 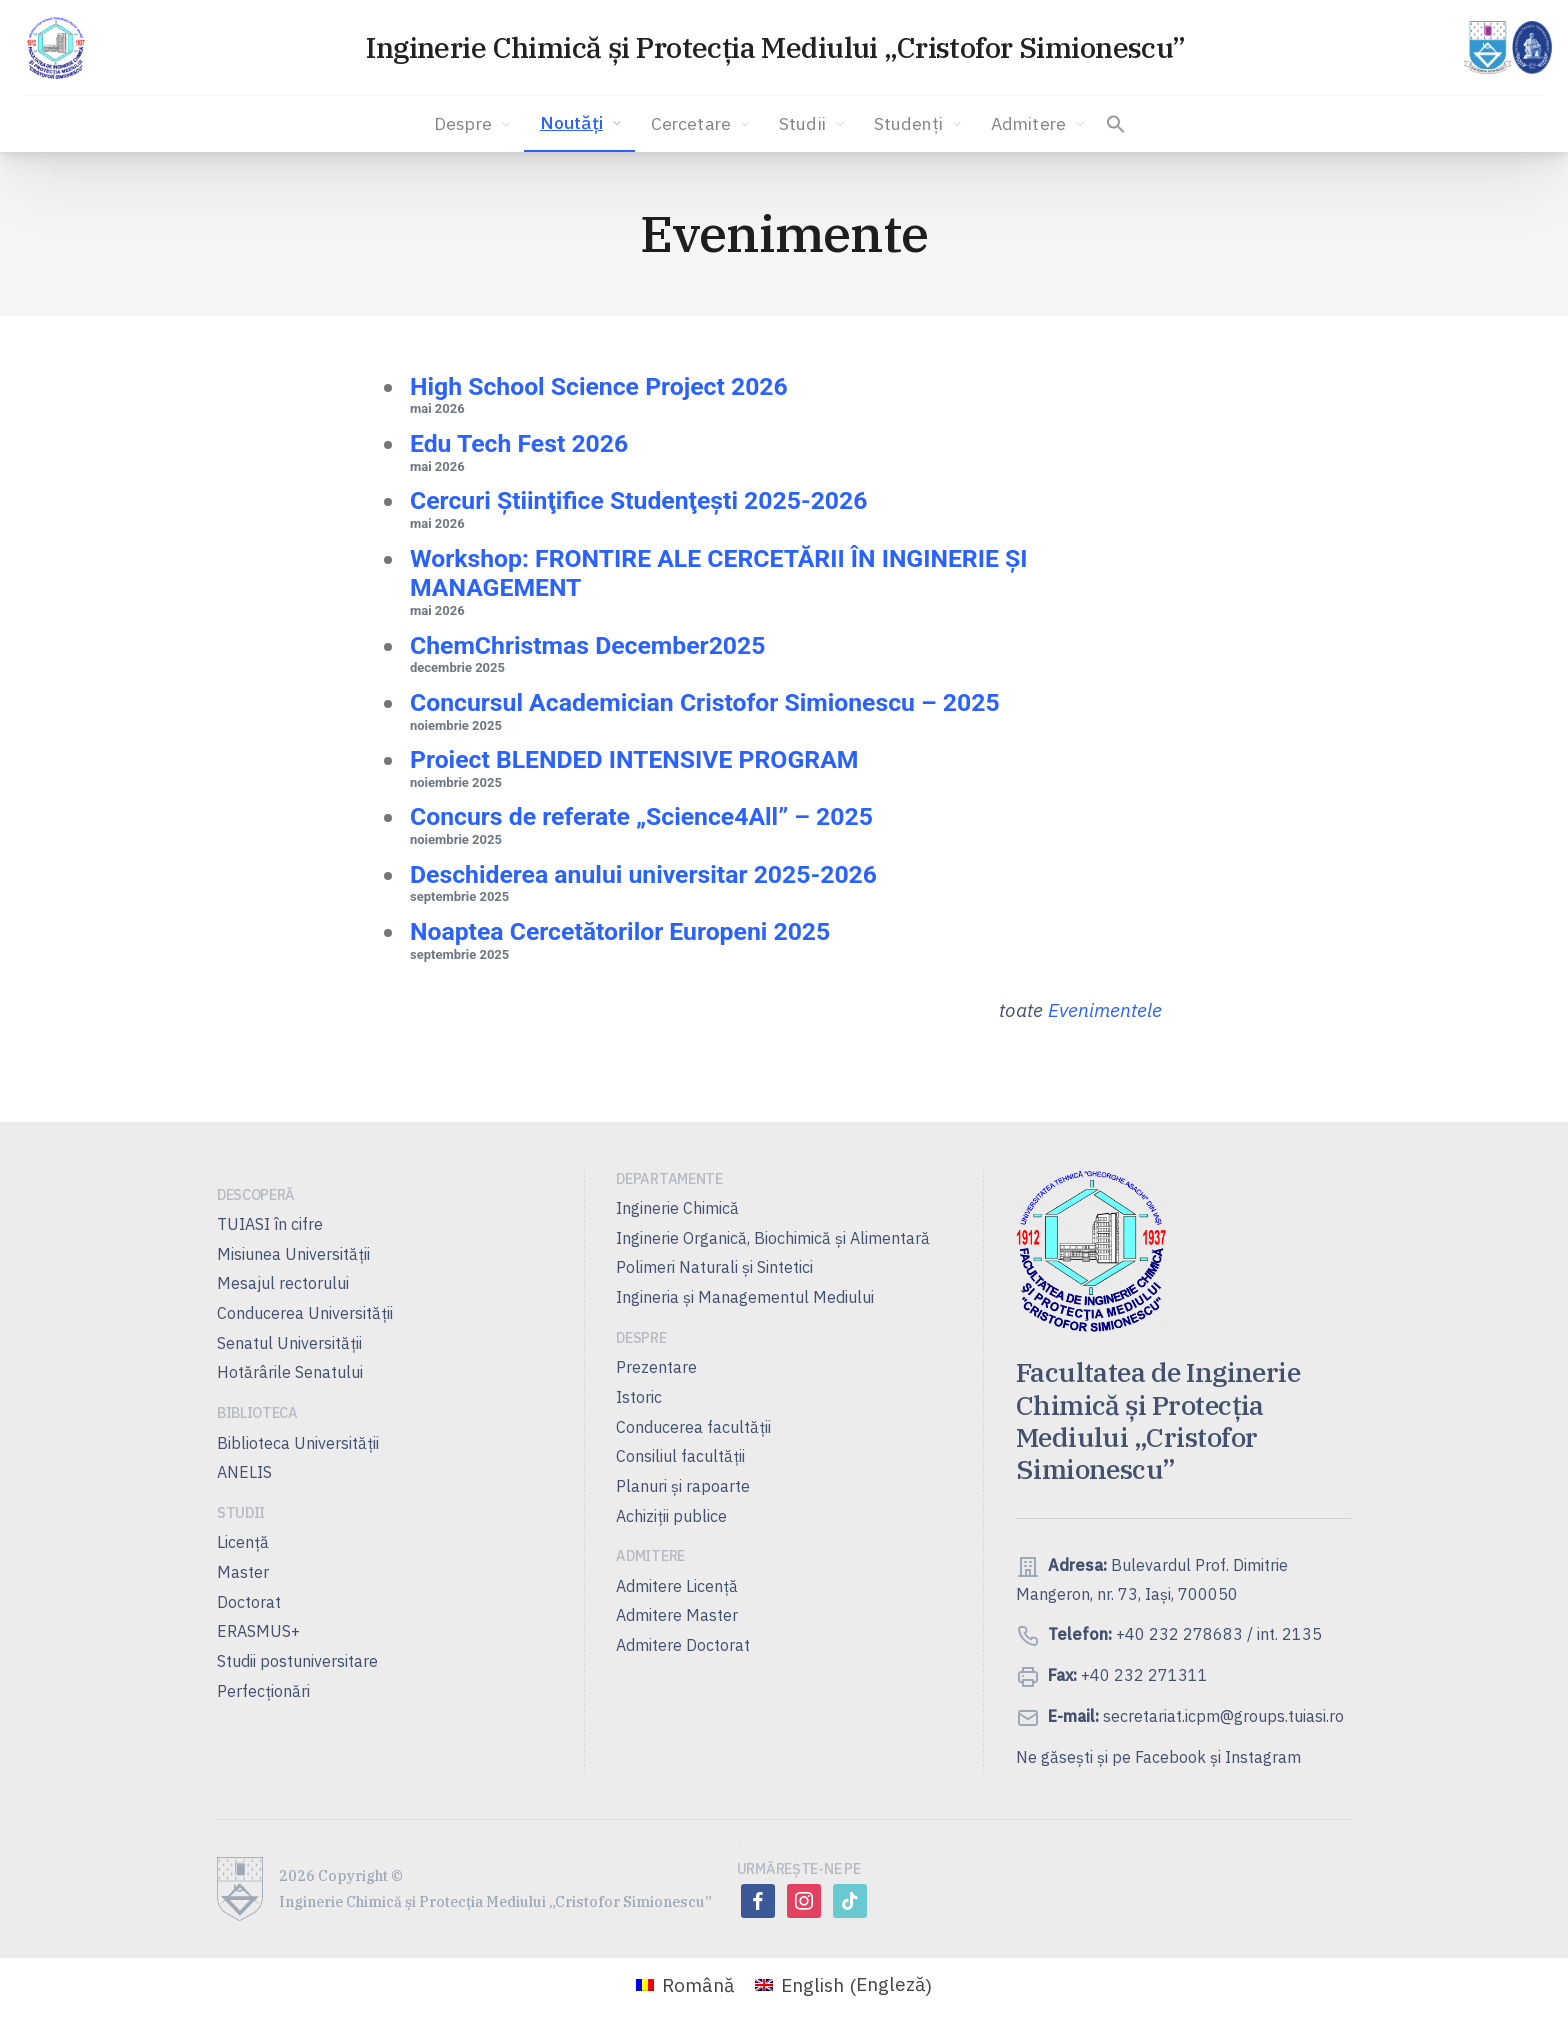 I want to click on Admitere Doctorat, so click(x=683, y=1645).